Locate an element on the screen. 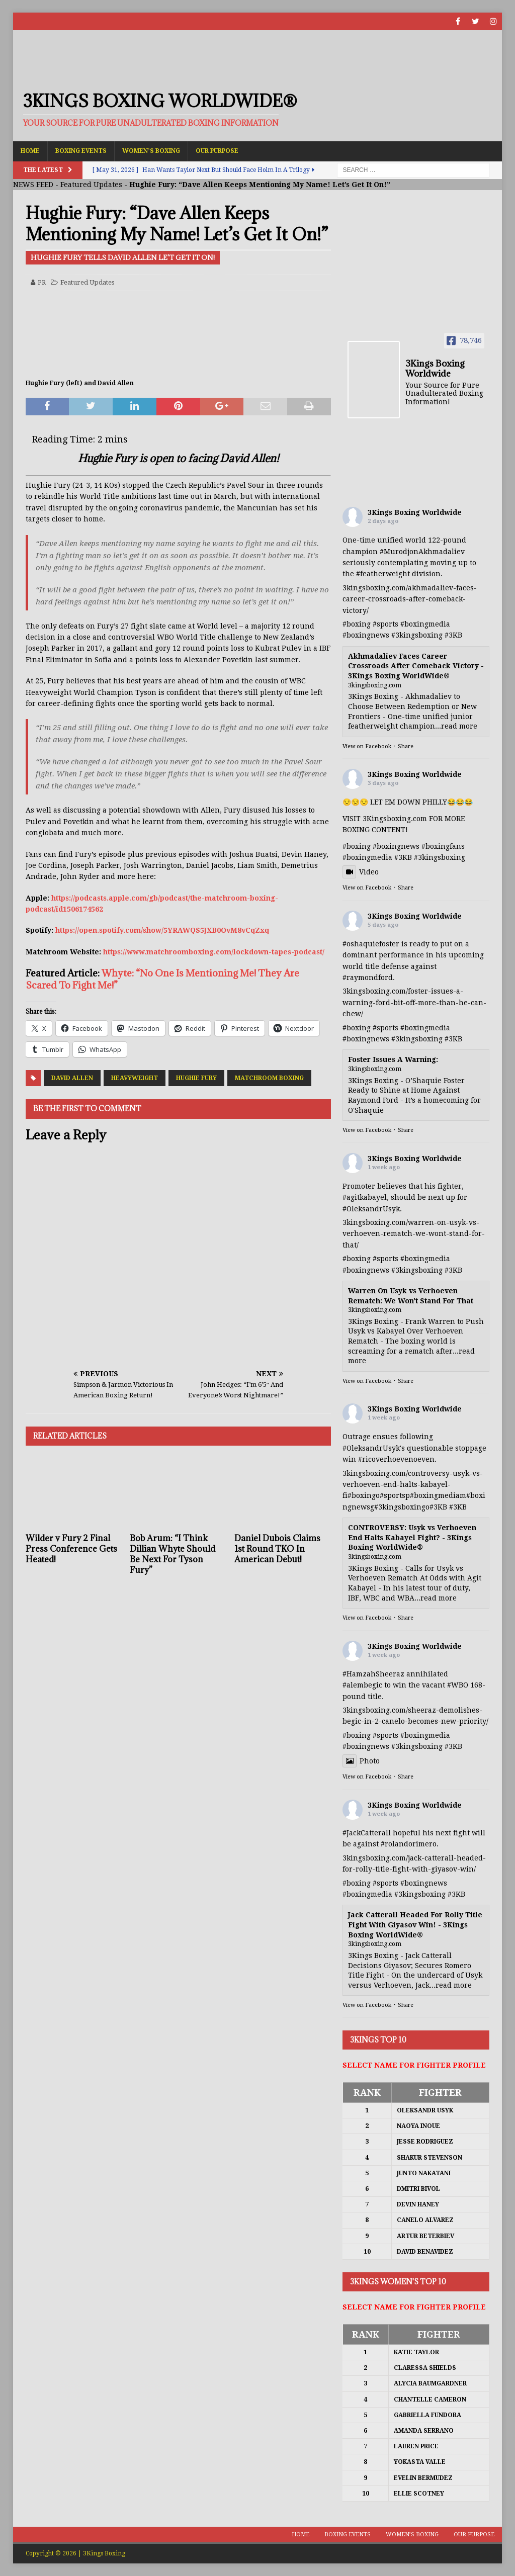 Image resolution: width=515 pixels, height=2576 pixels. #boxingnews is located at coordinates (365, 635).